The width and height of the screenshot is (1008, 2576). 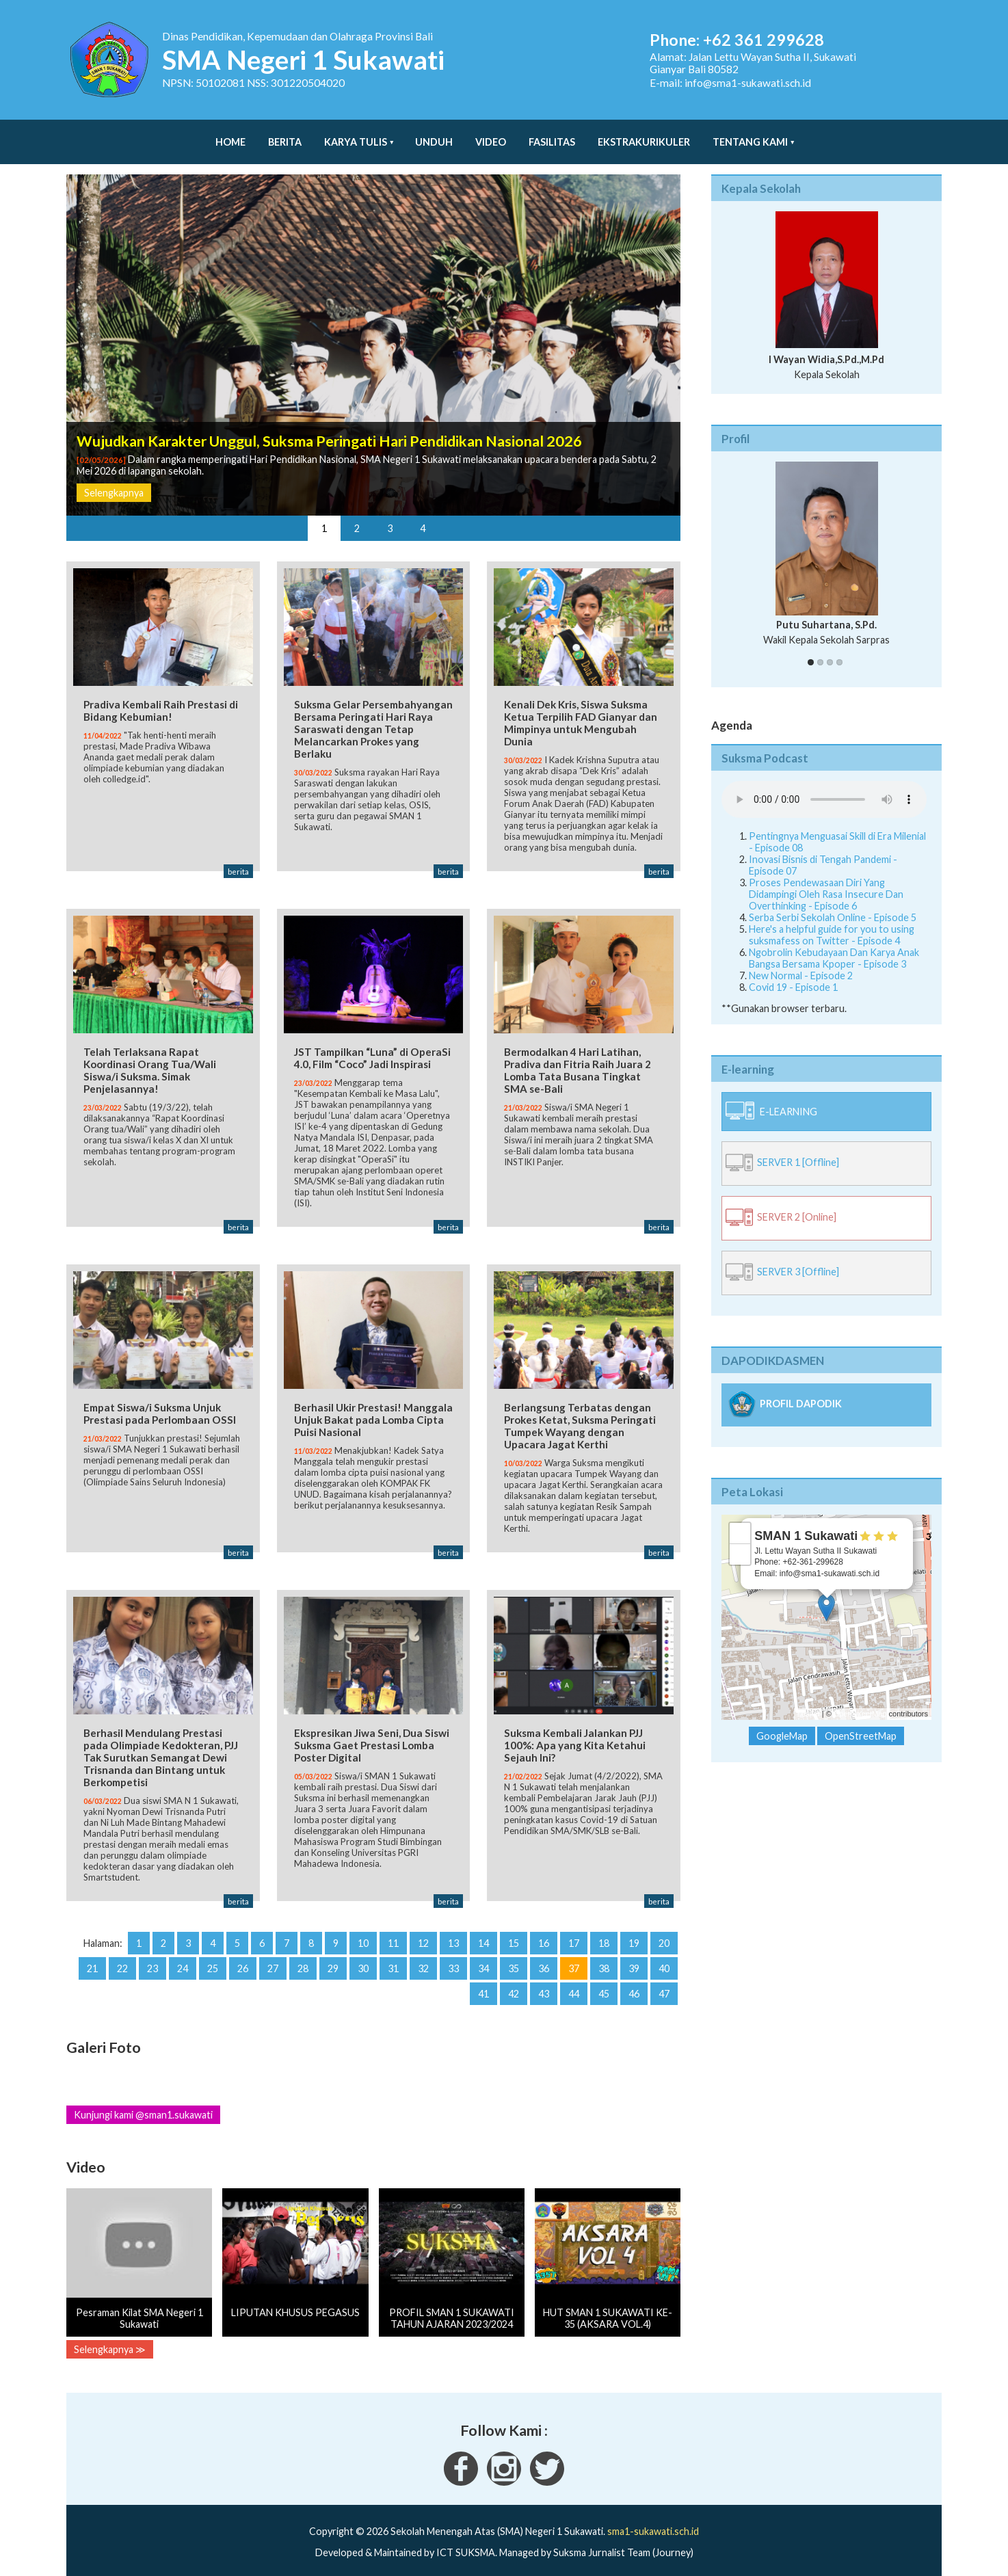 What do you see at coordinates (603, 1930) in the screenshot?
I see `18` at bounding box center [603, 1930].